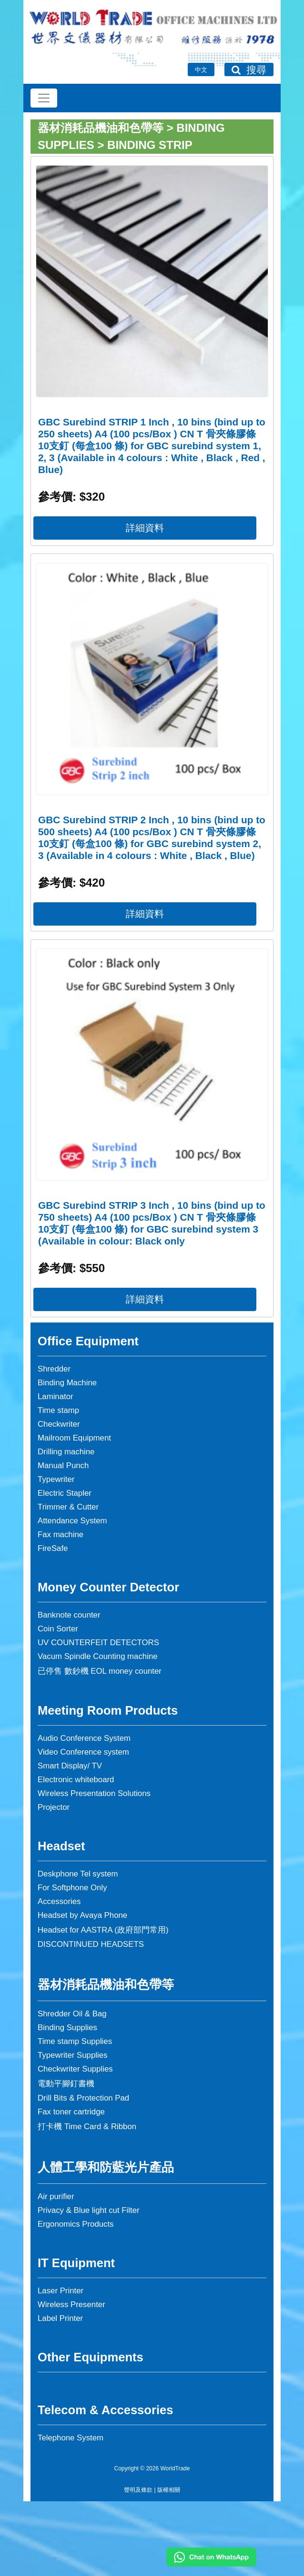 This screenshot has height=2576, width=304. What do you see at coordinates (63, 1540) in the screenshot?
I see `Manual Punch` at bounding box center [63, 1540].